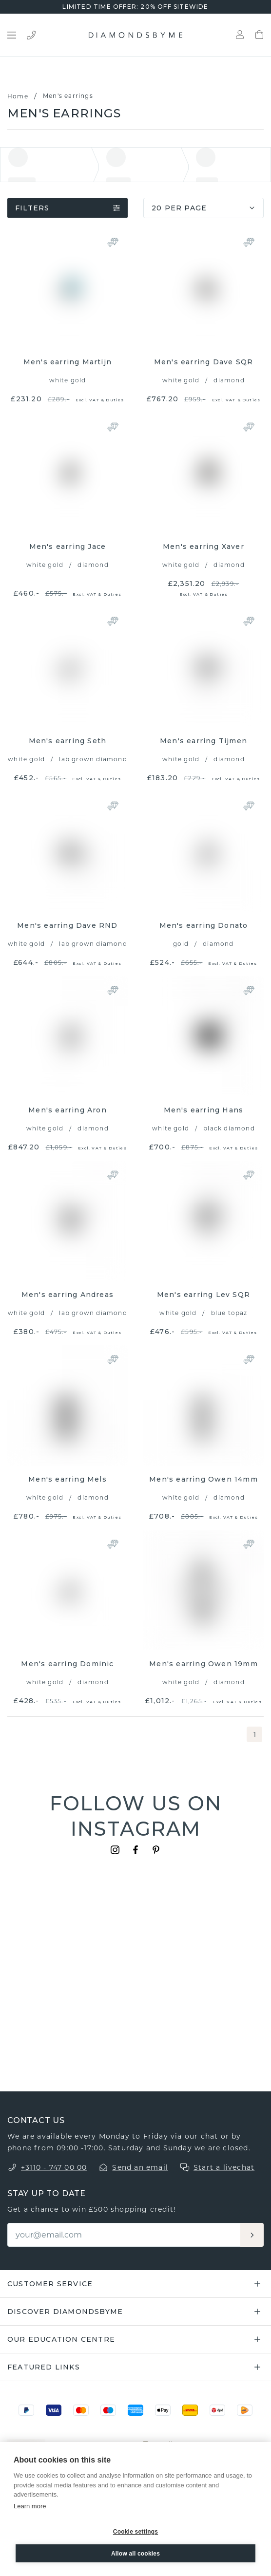 The image size is (271, 2576). Describe the element at coordinates (26, 2410) in the screenshot. I see `[PayPal]` at that location.